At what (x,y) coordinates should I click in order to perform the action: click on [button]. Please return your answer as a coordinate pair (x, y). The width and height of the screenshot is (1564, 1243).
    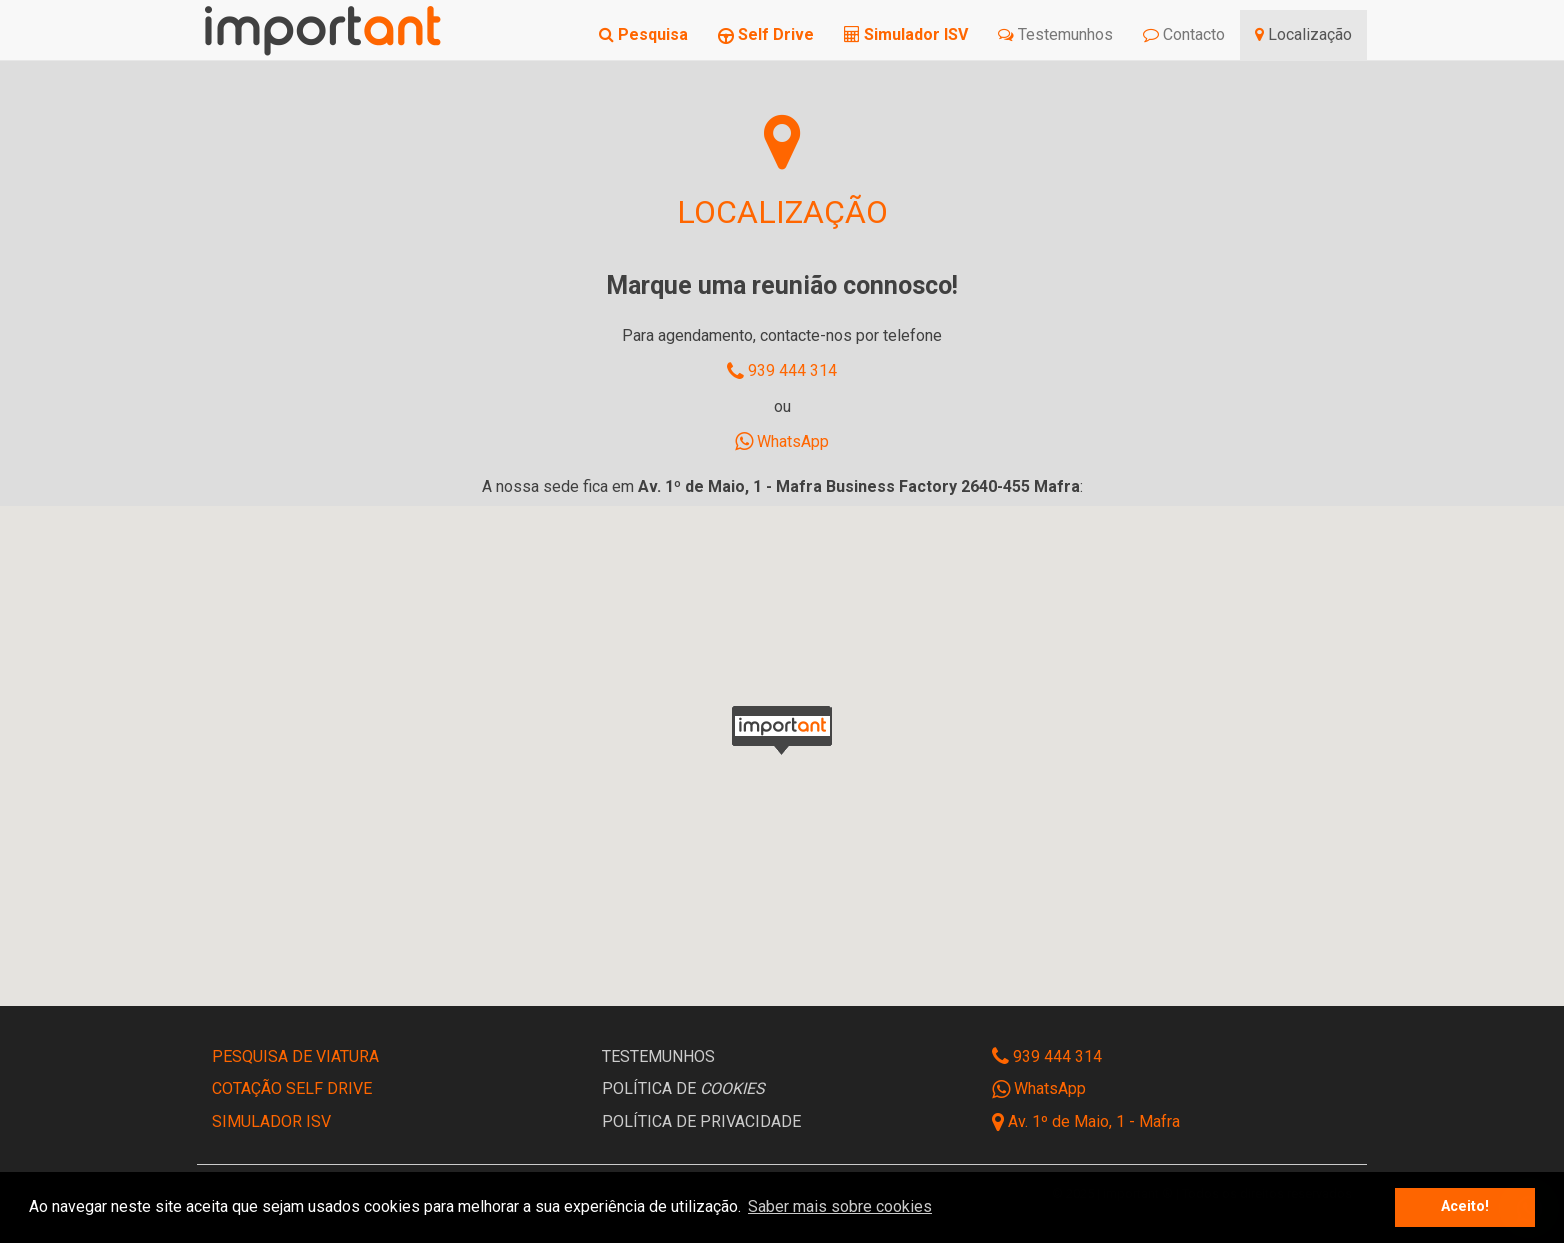
    Looking at the image, I should click on (782, 729).